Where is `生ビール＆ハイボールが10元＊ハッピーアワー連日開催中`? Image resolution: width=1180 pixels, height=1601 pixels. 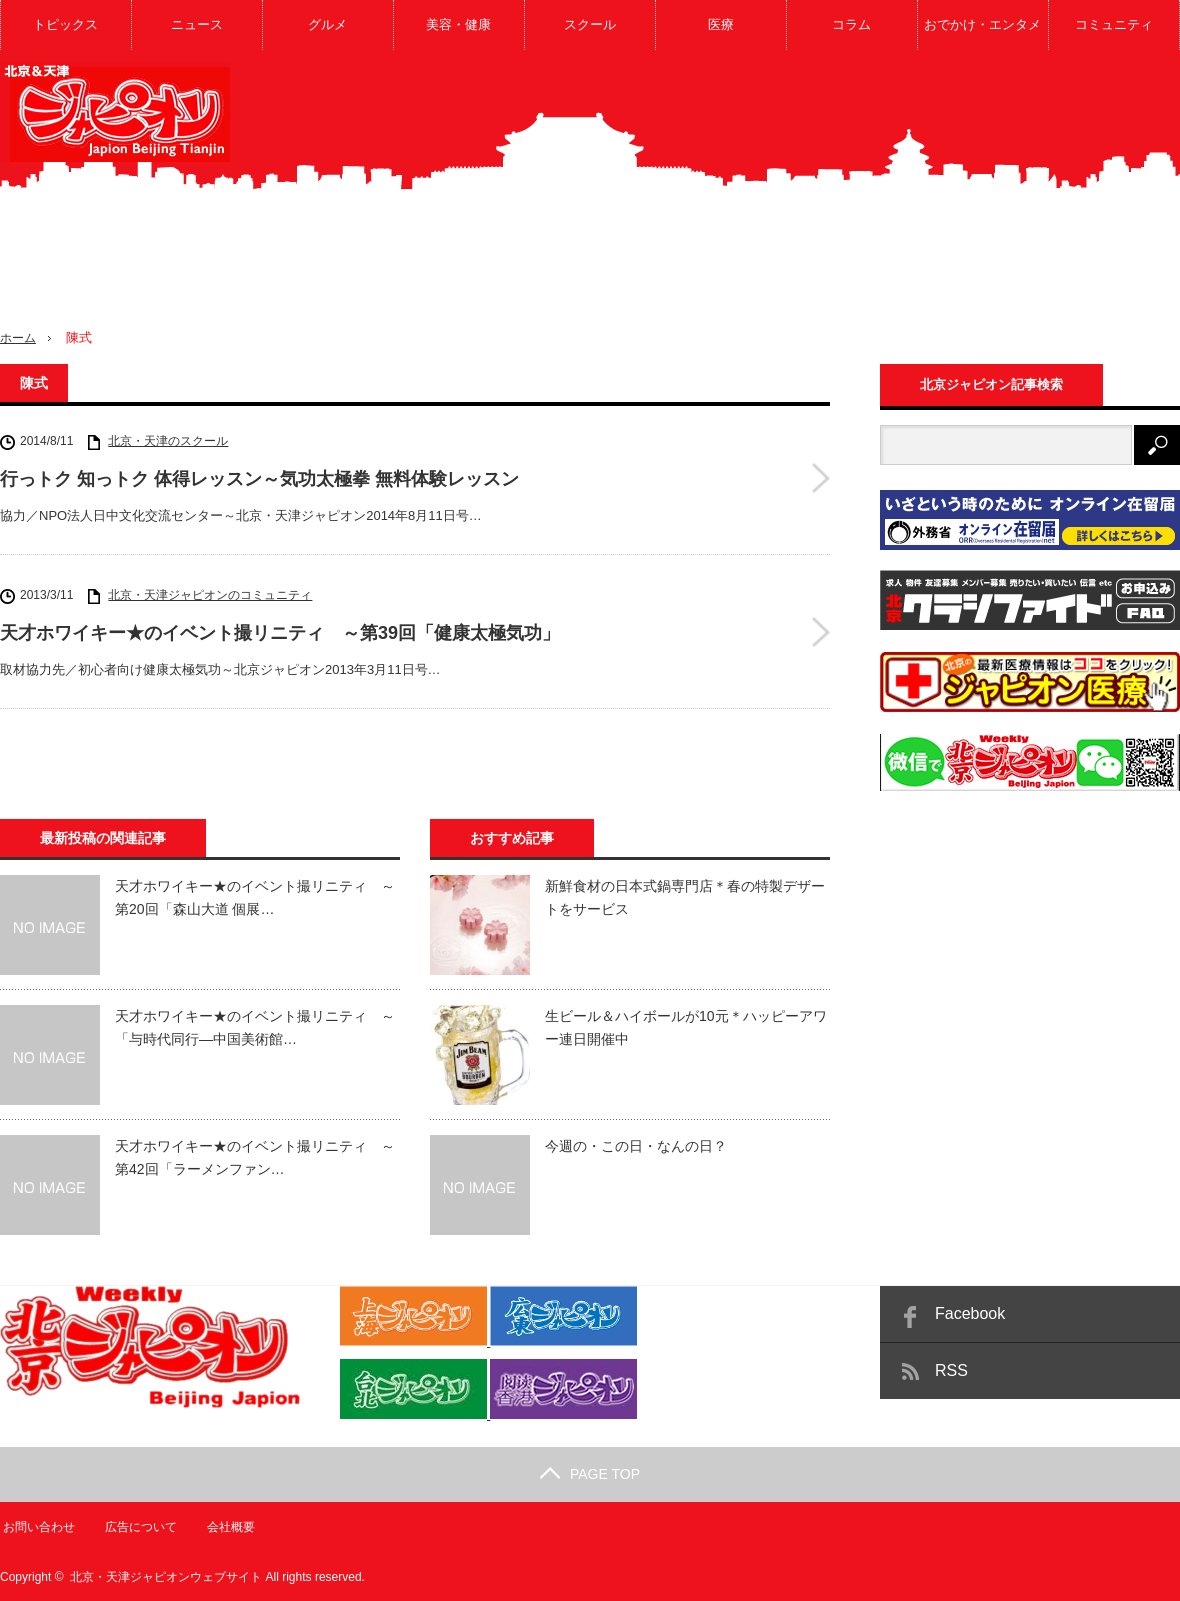 生ビール＆ハイボールが10元＊ハッピーアワー連日開催中 is located at coordinates (686, 1027).